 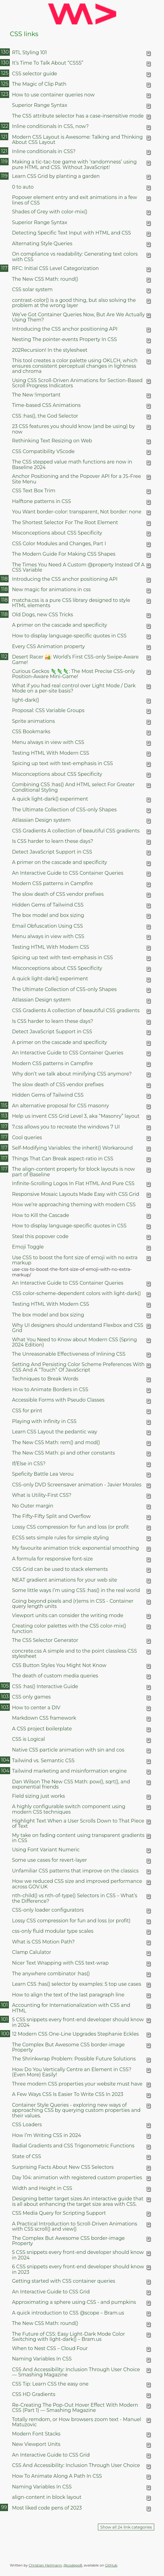 I want to click on Atlassian Design system, so click(x=41, y=820).